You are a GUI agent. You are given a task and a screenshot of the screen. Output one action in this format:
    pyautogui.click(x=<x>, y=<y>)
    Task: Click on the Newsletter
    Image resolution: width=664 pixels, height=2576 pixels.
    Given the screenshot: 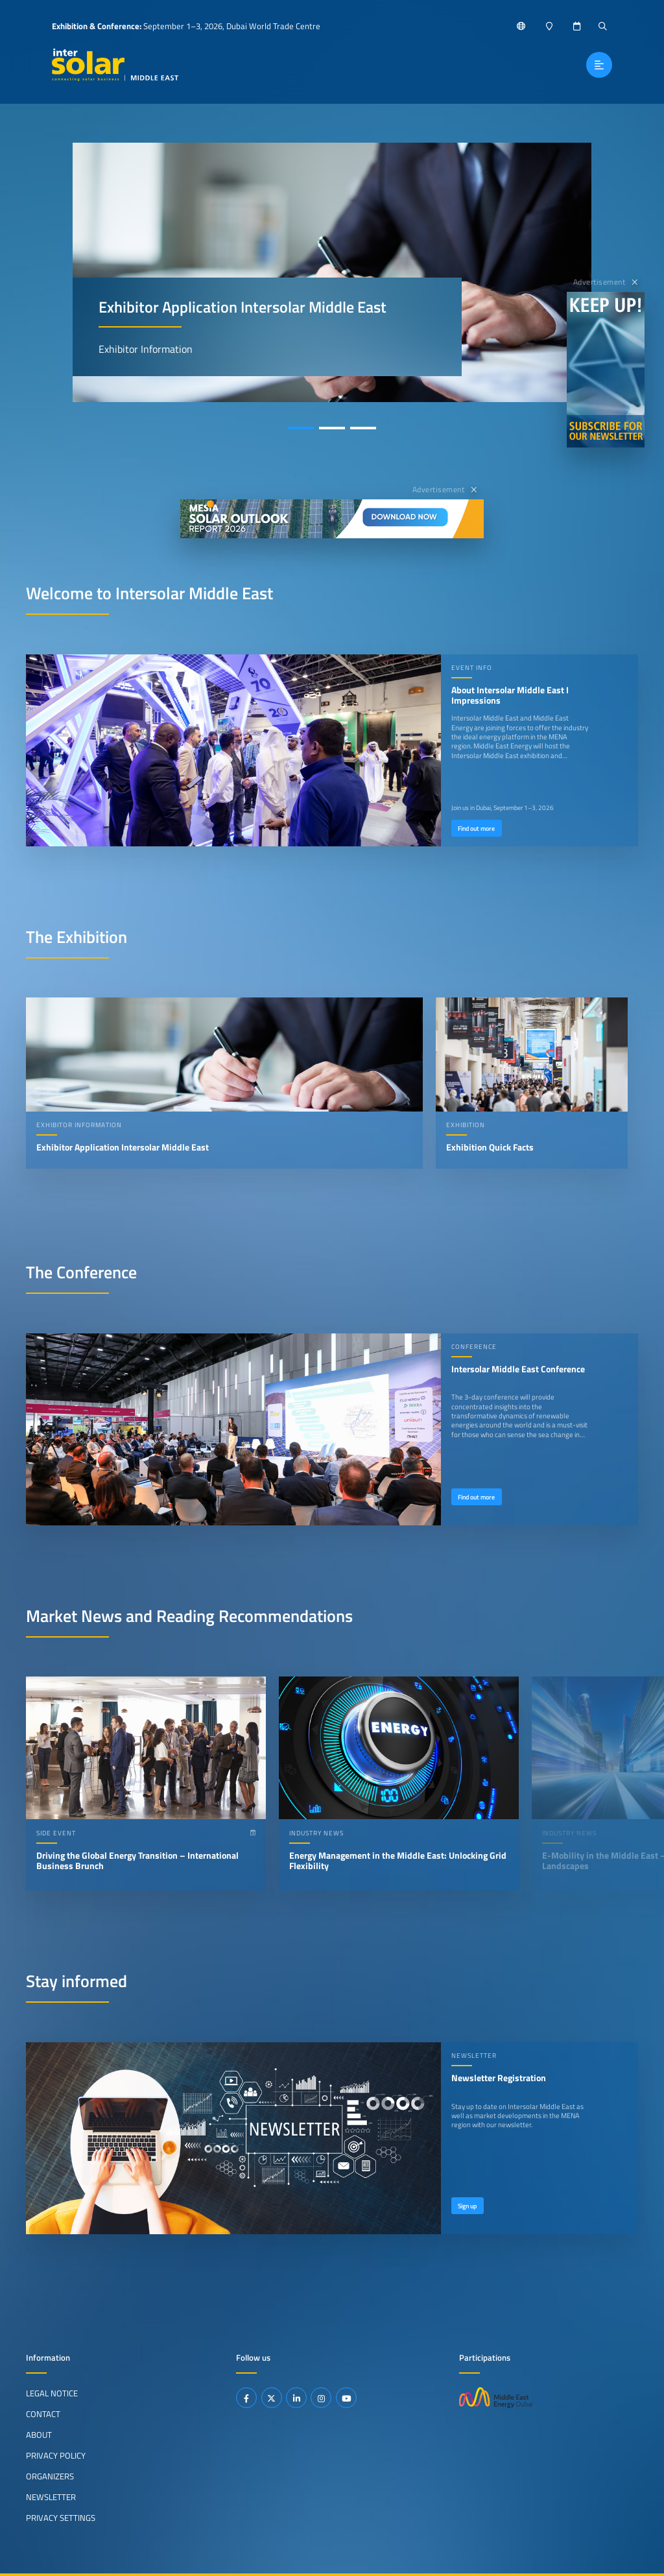 What is the action you would take?
    pyautogui.click(x=51, y=2496)
    